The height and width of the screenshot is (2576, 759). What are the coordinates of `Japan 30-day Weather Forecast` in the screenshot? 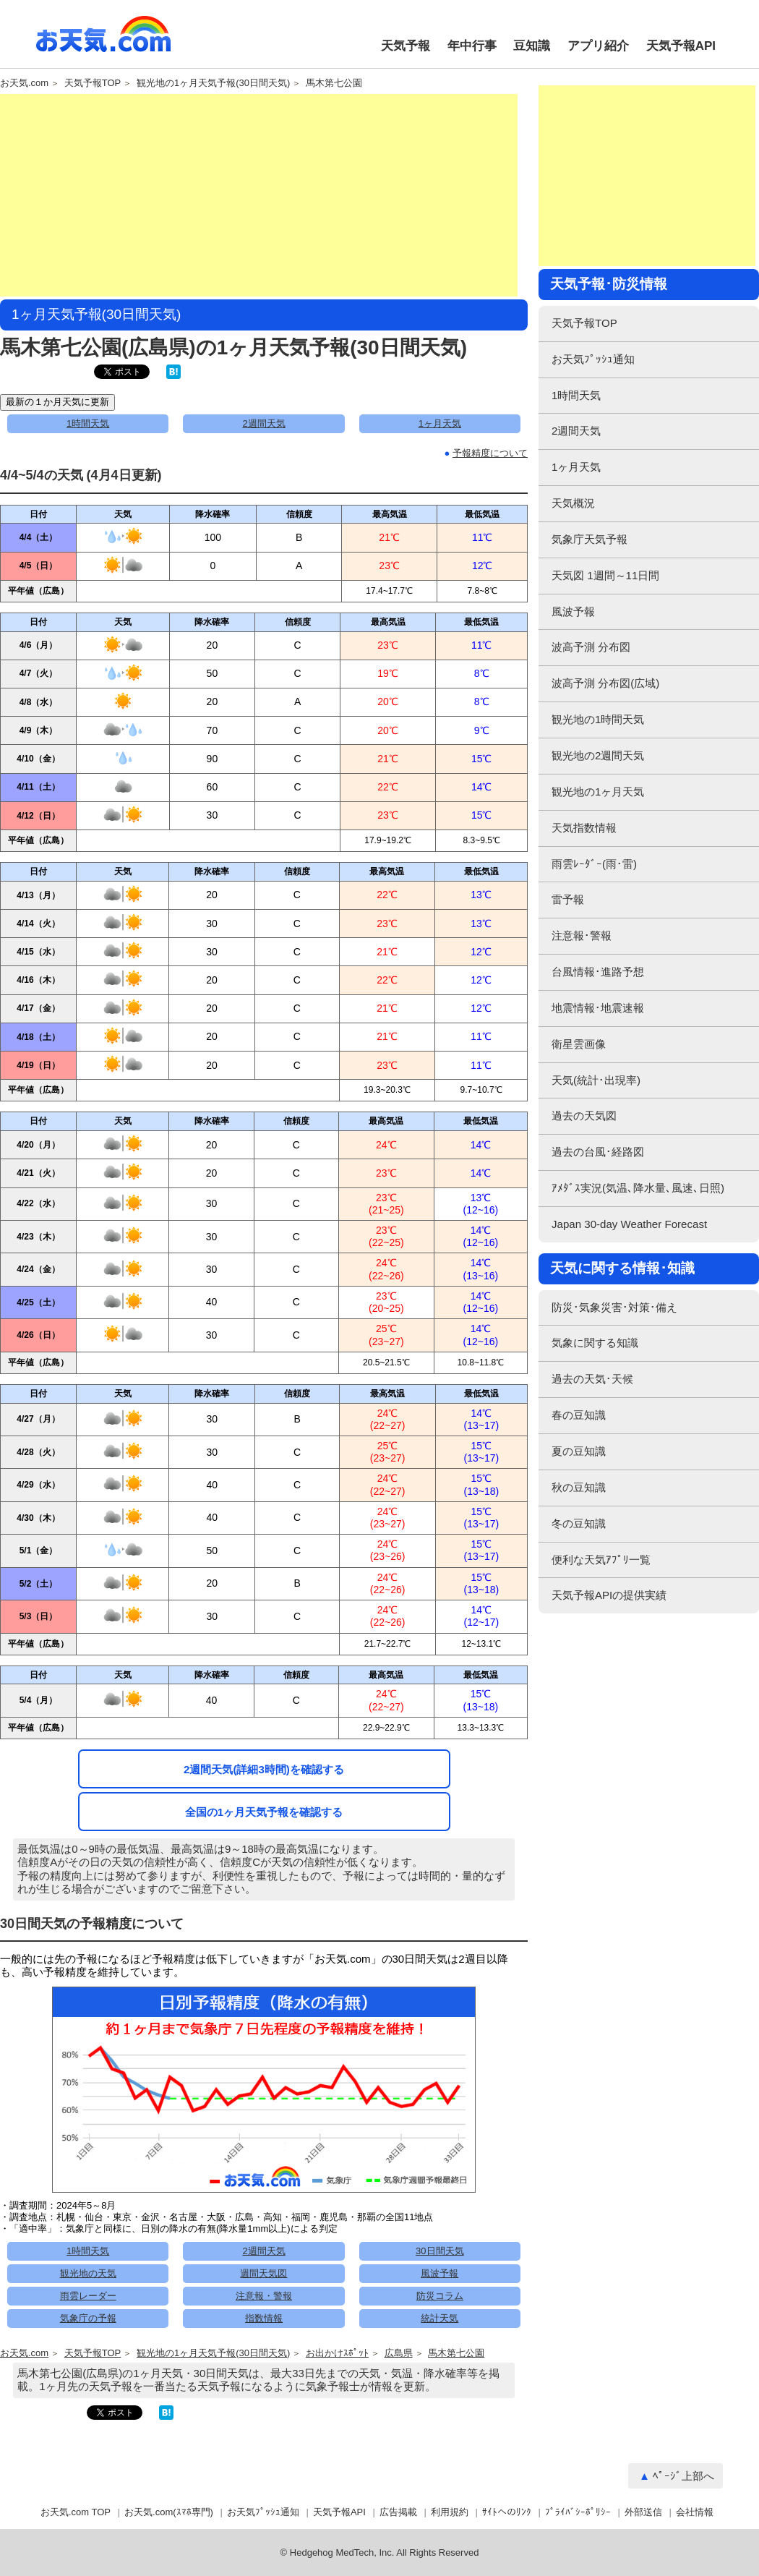 It's located at (629, 1224).